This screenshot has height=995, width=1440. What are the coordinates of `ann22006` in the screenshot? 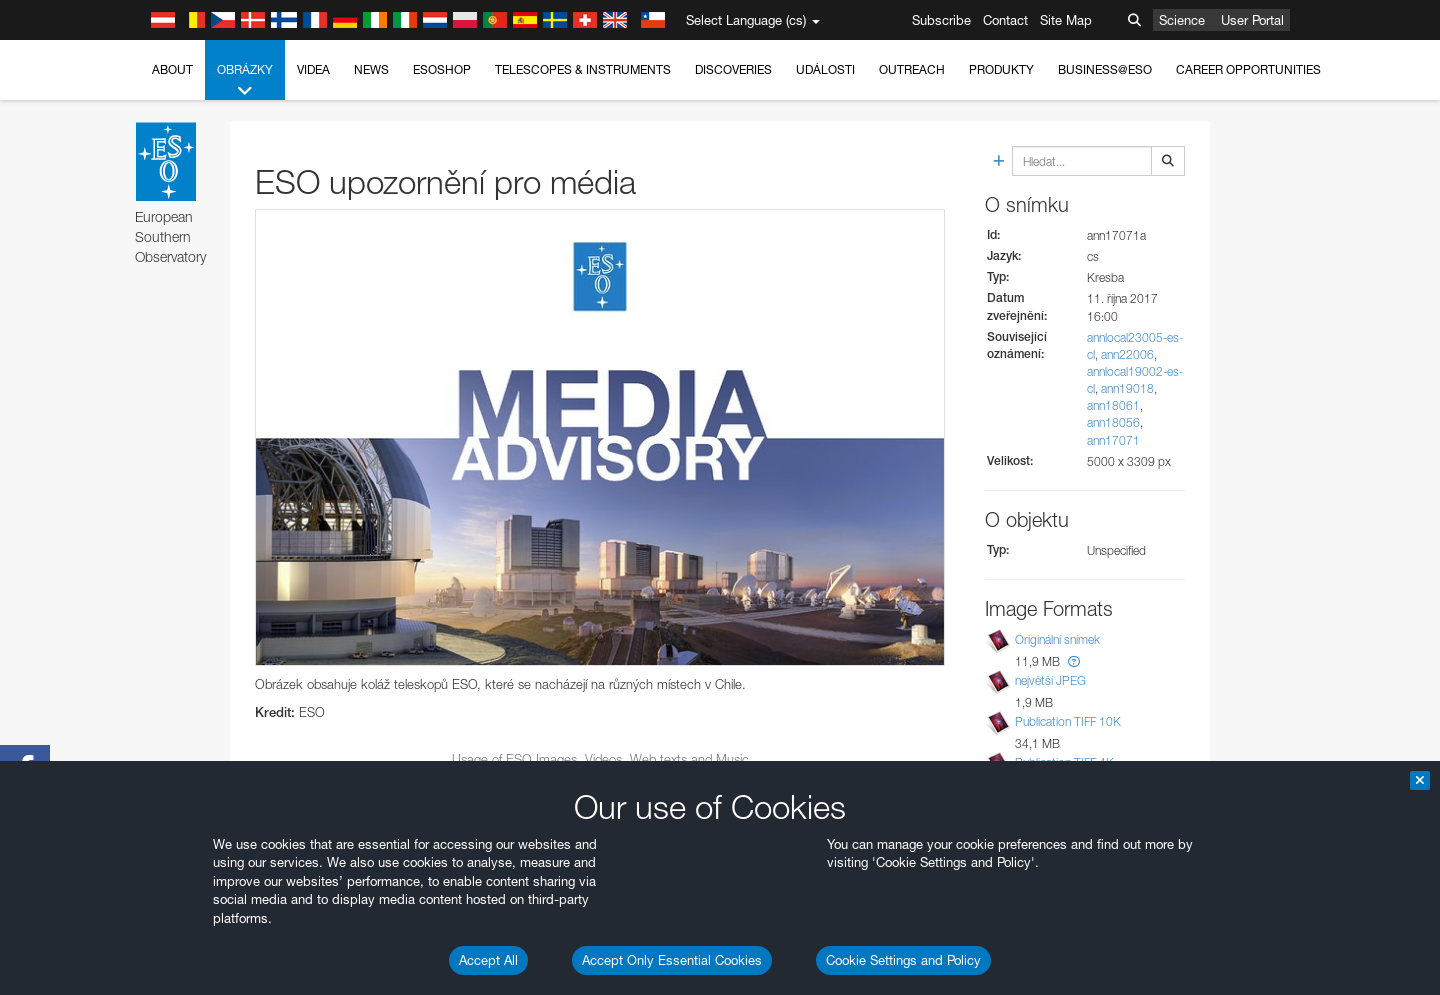 It's located at (1127, 354).